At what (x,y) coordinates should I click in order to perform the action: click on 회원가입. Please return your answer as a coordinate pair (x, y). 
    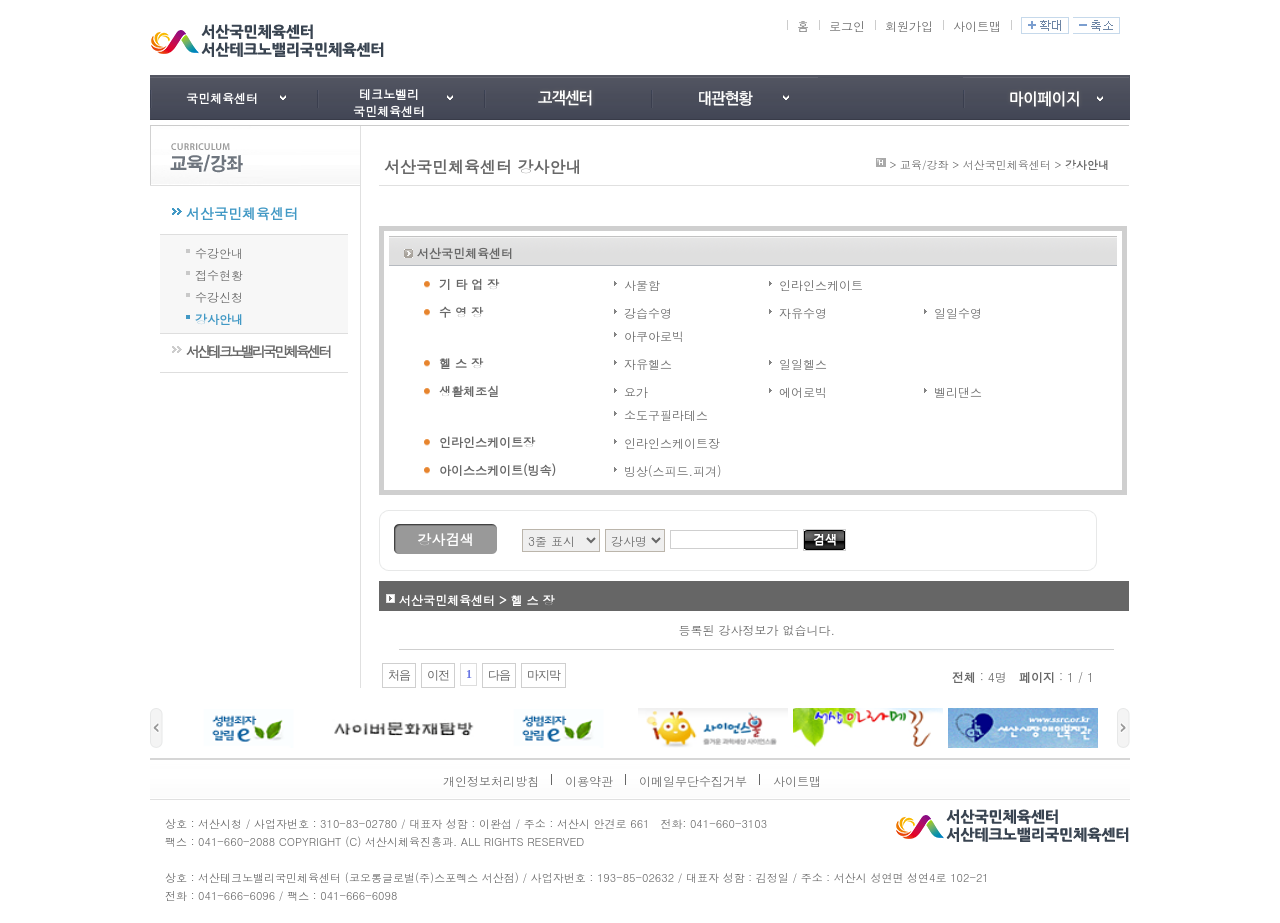
    Looking at the image, I should click on (909, 25).